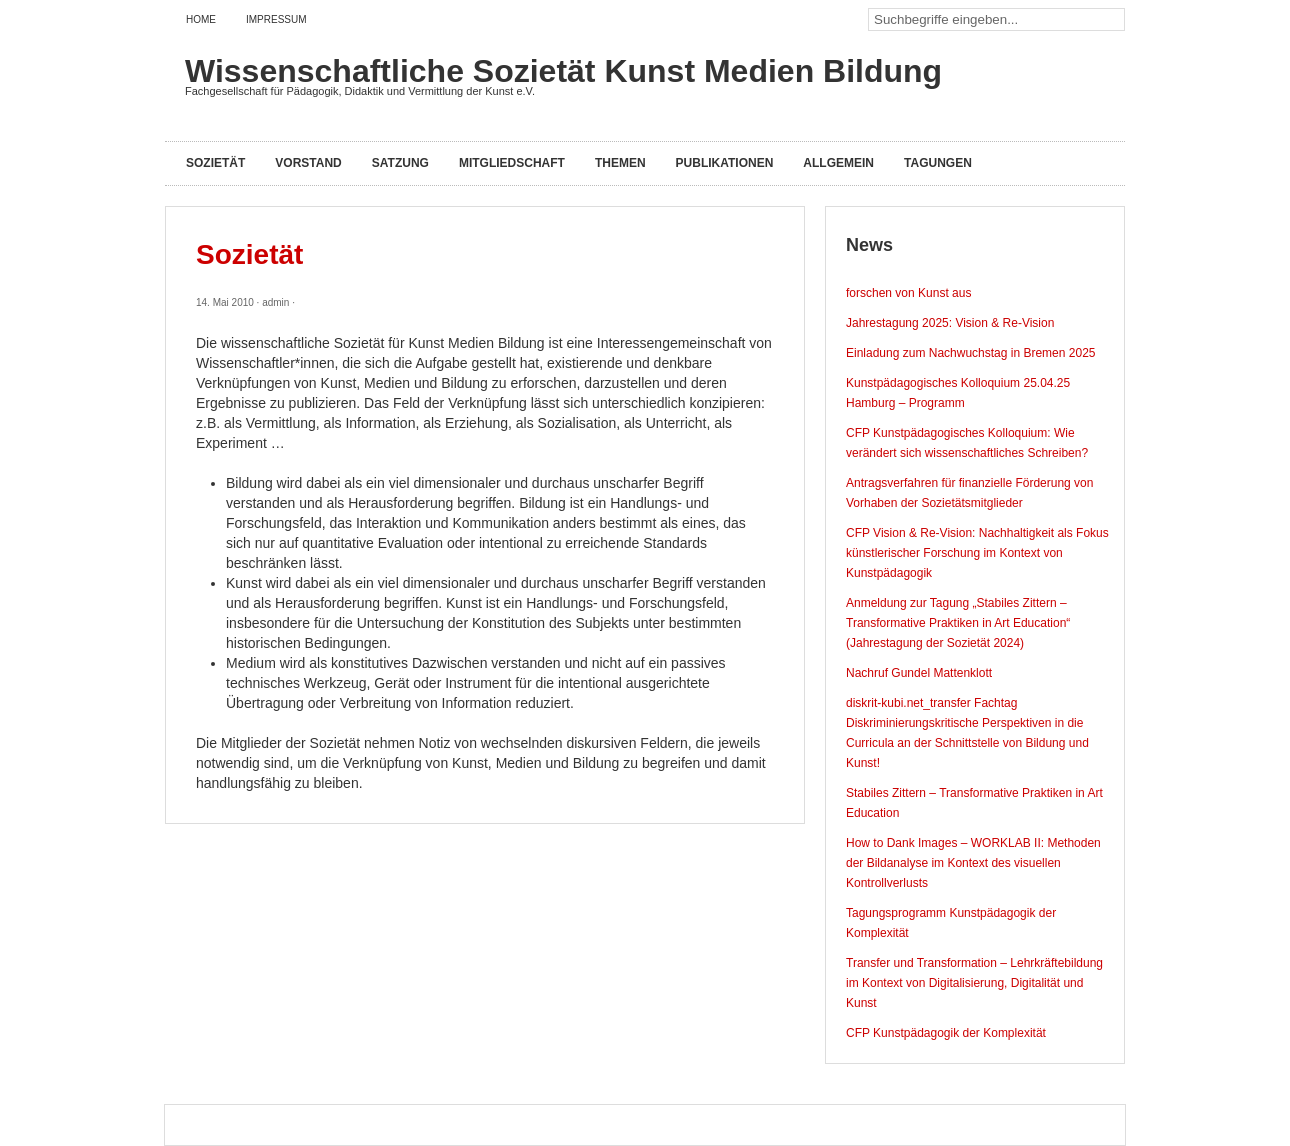 This screenshot has width=1290, height=1146. I want to click on Tagungen, so click(938, 163).